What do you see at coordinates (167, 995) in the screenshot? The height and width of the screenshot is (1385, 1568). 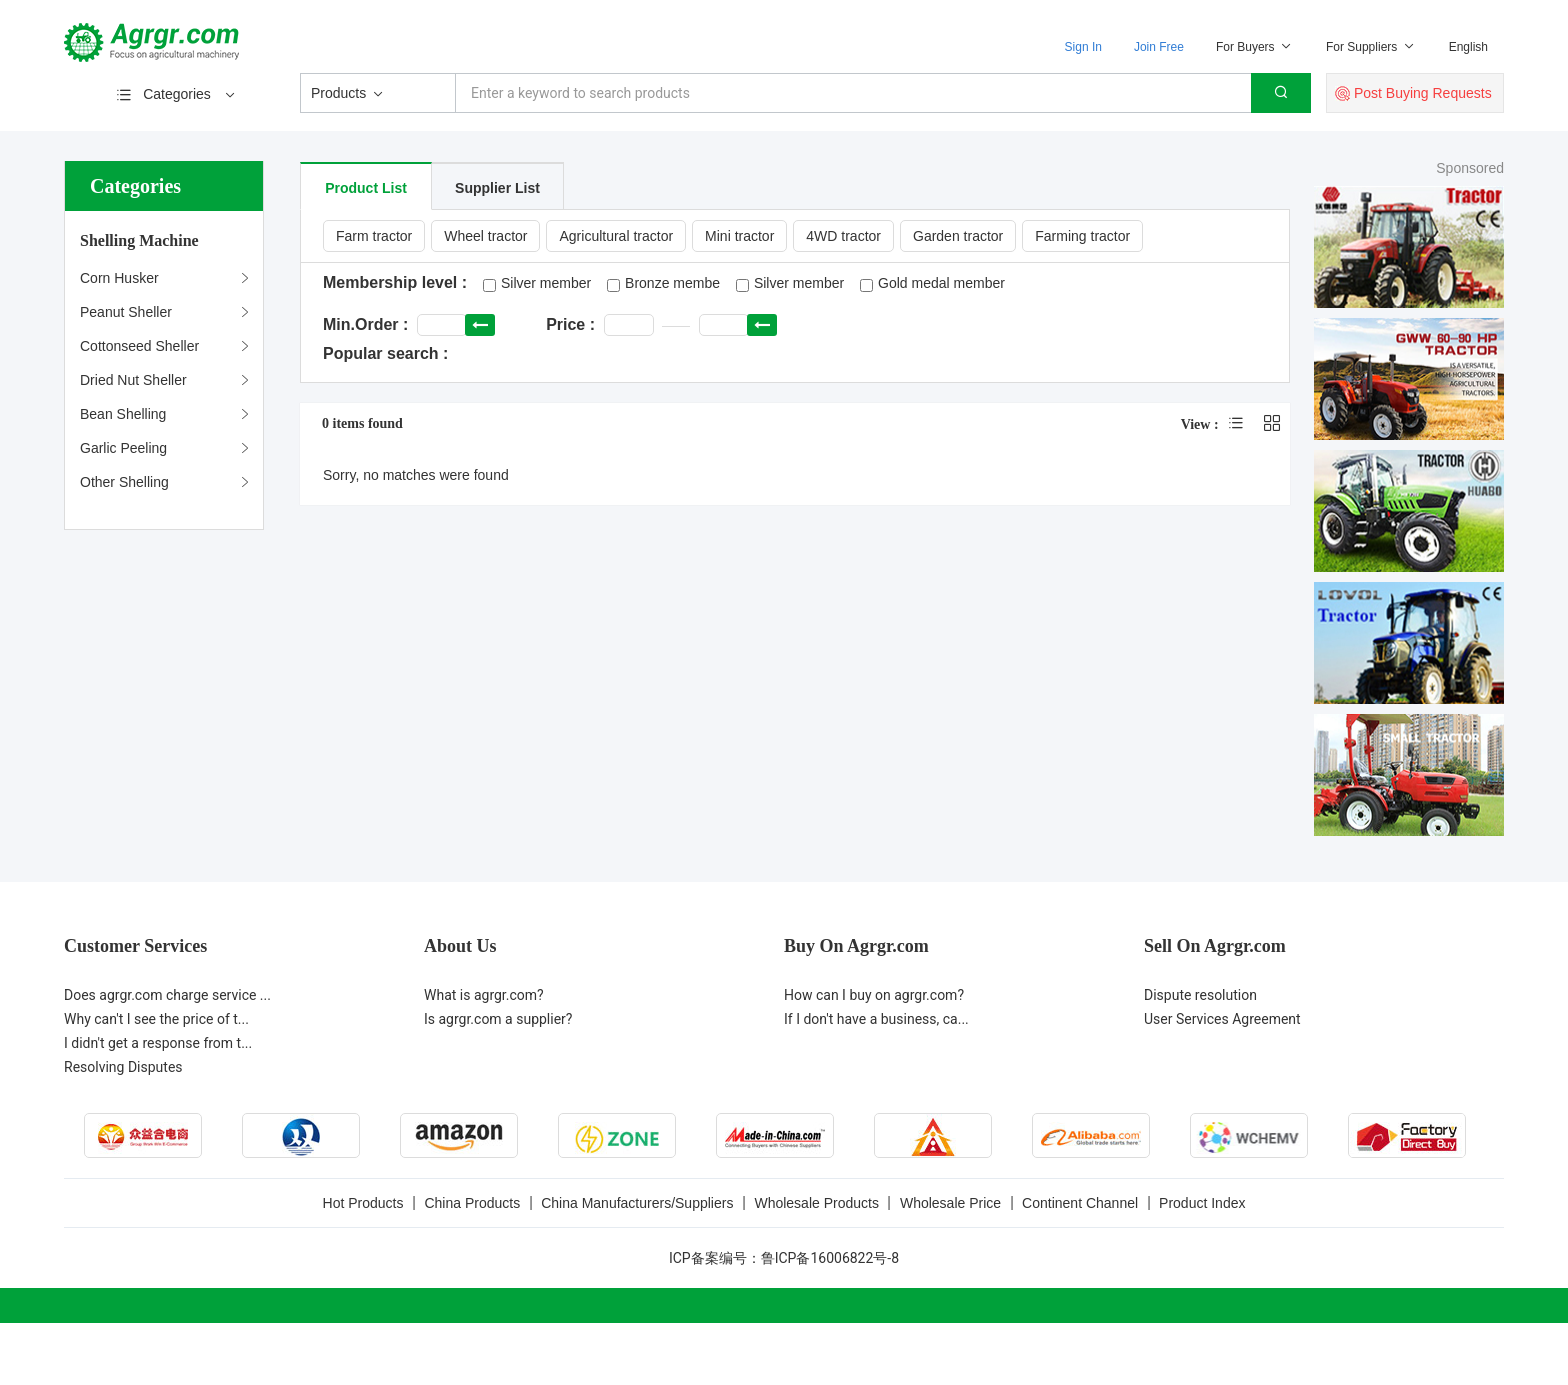 I see `Does agrgr.com charge service ...` at bounding box center [167, 995].